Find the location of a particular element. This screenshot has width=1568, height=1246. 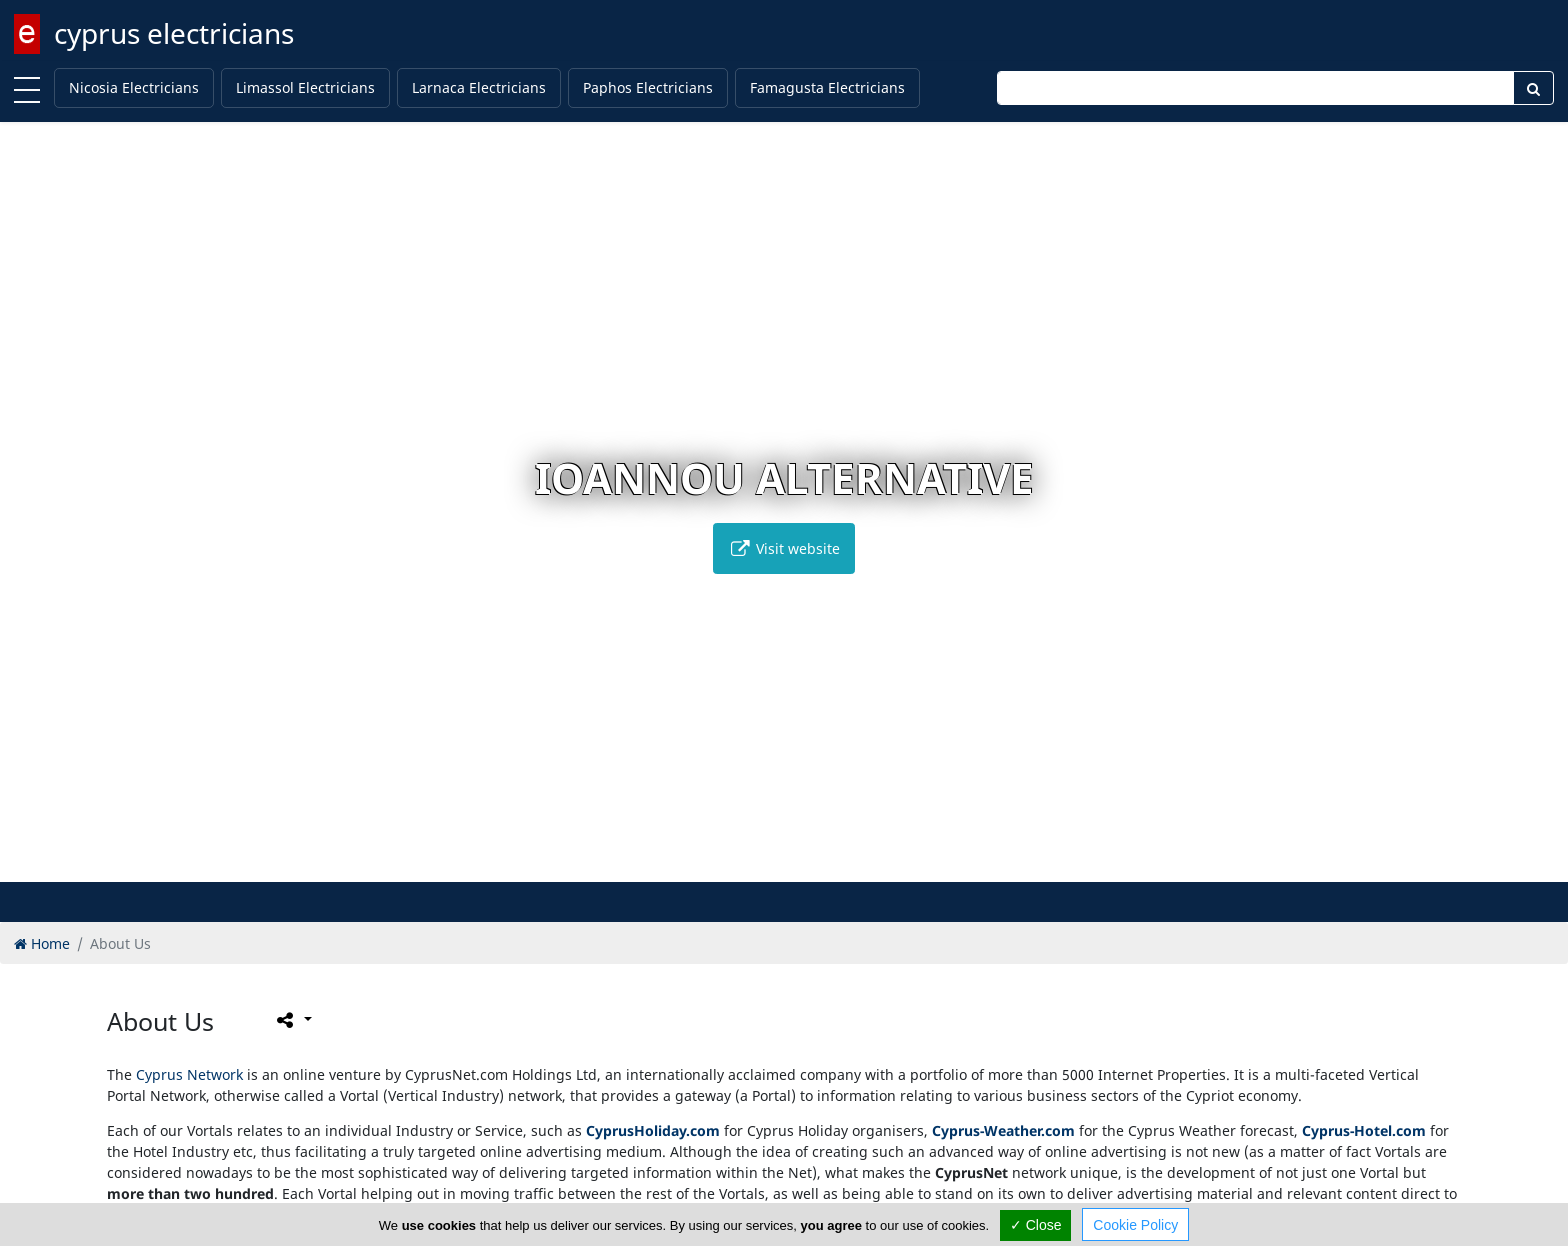

Limassol Electricians is located at coordinates (305, 87).